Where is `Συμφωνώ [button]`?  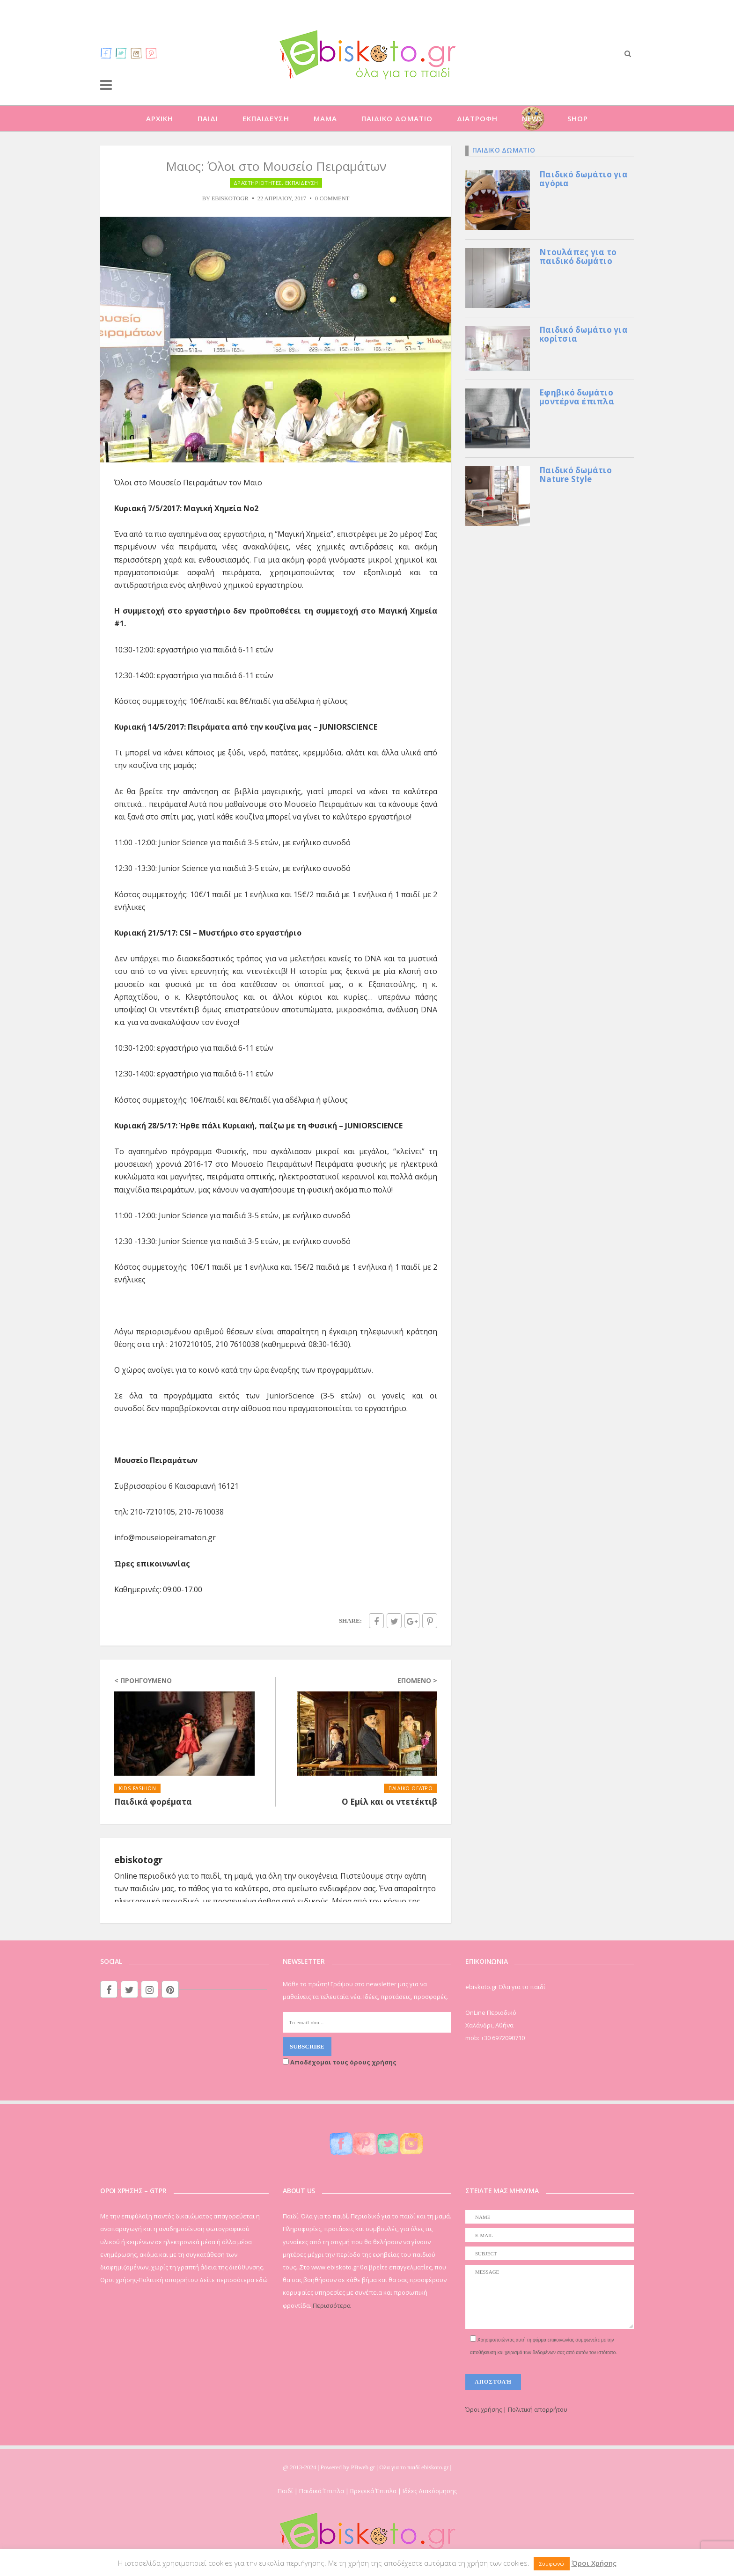
Συμφωνώ [button] is located at coordinates (551, 2563).